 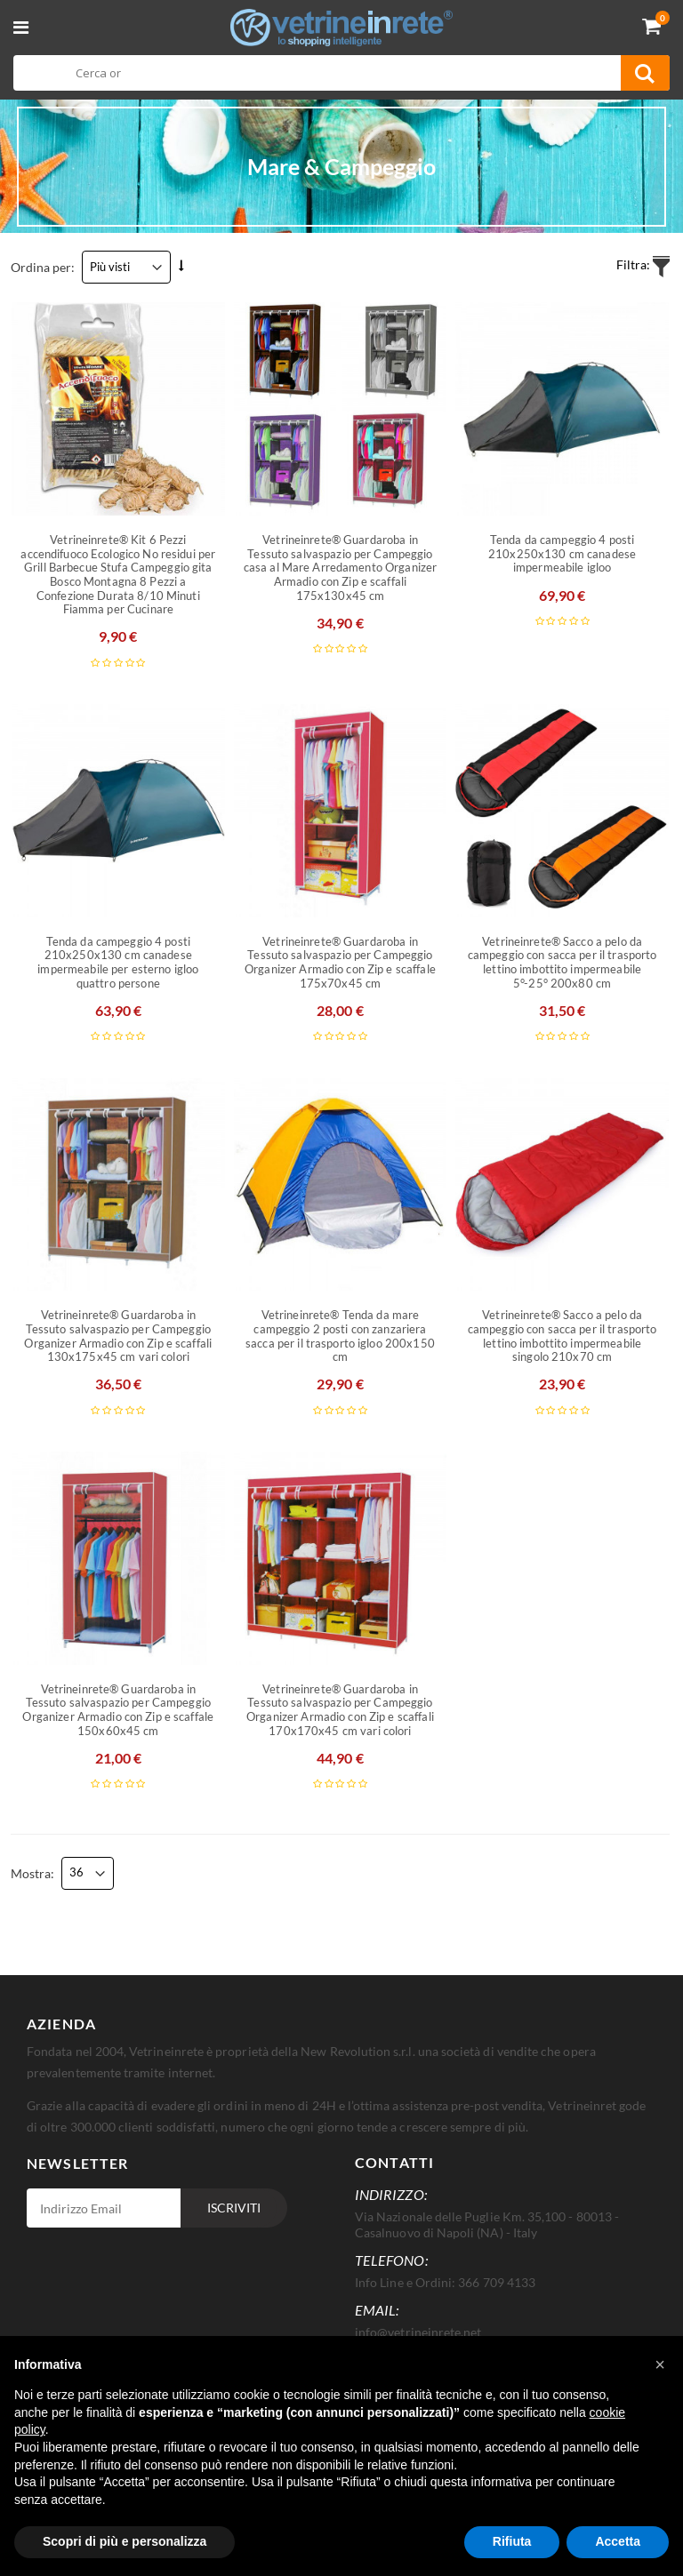 I want to click on info@vetrineinrete.net, so click(x=418, y=2332).